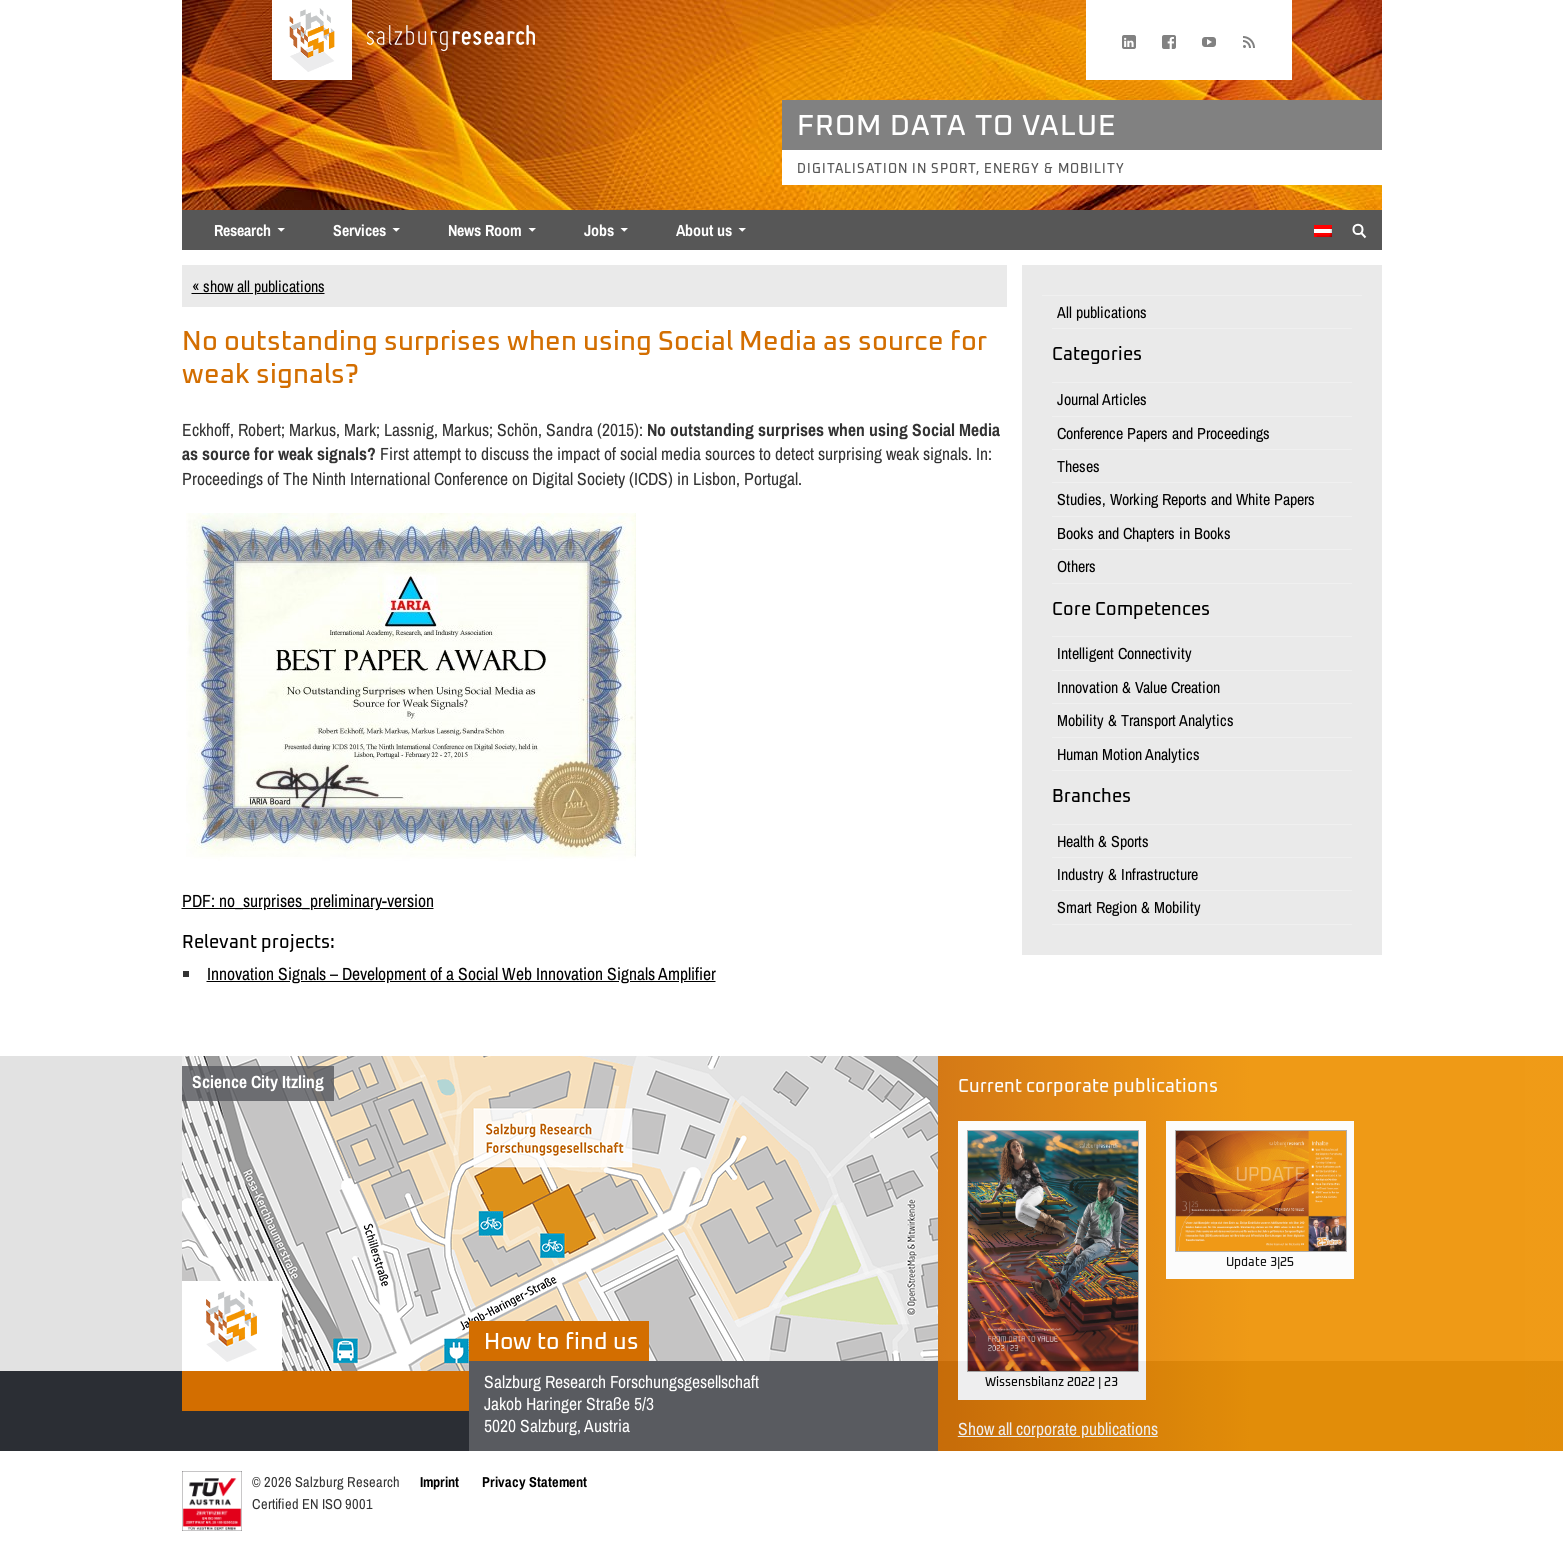 The image size is (1563, 1551). What do you see at coordinates (704, 230) in the screenshot?
I see `About us` at bounding box center [704, 230].